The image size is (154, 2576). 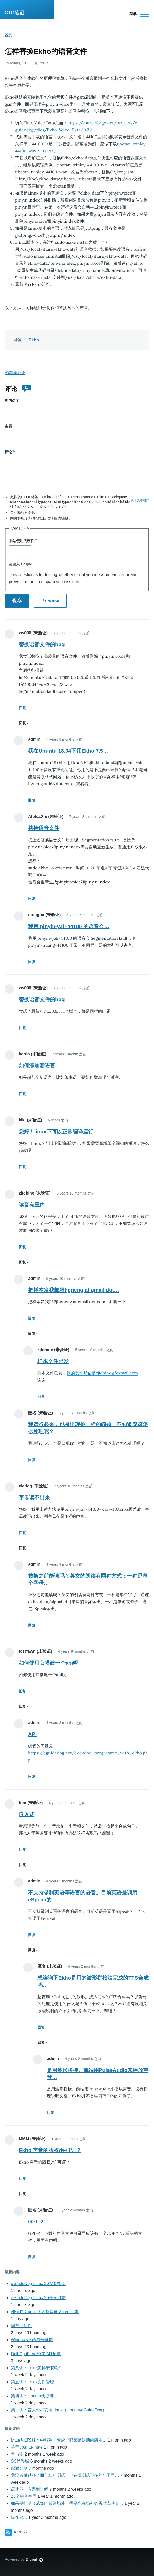 What do you see at coordinates (53, 1361) in the screenshot?
I see `样本文件已发` at bounding box center [53, 1361].